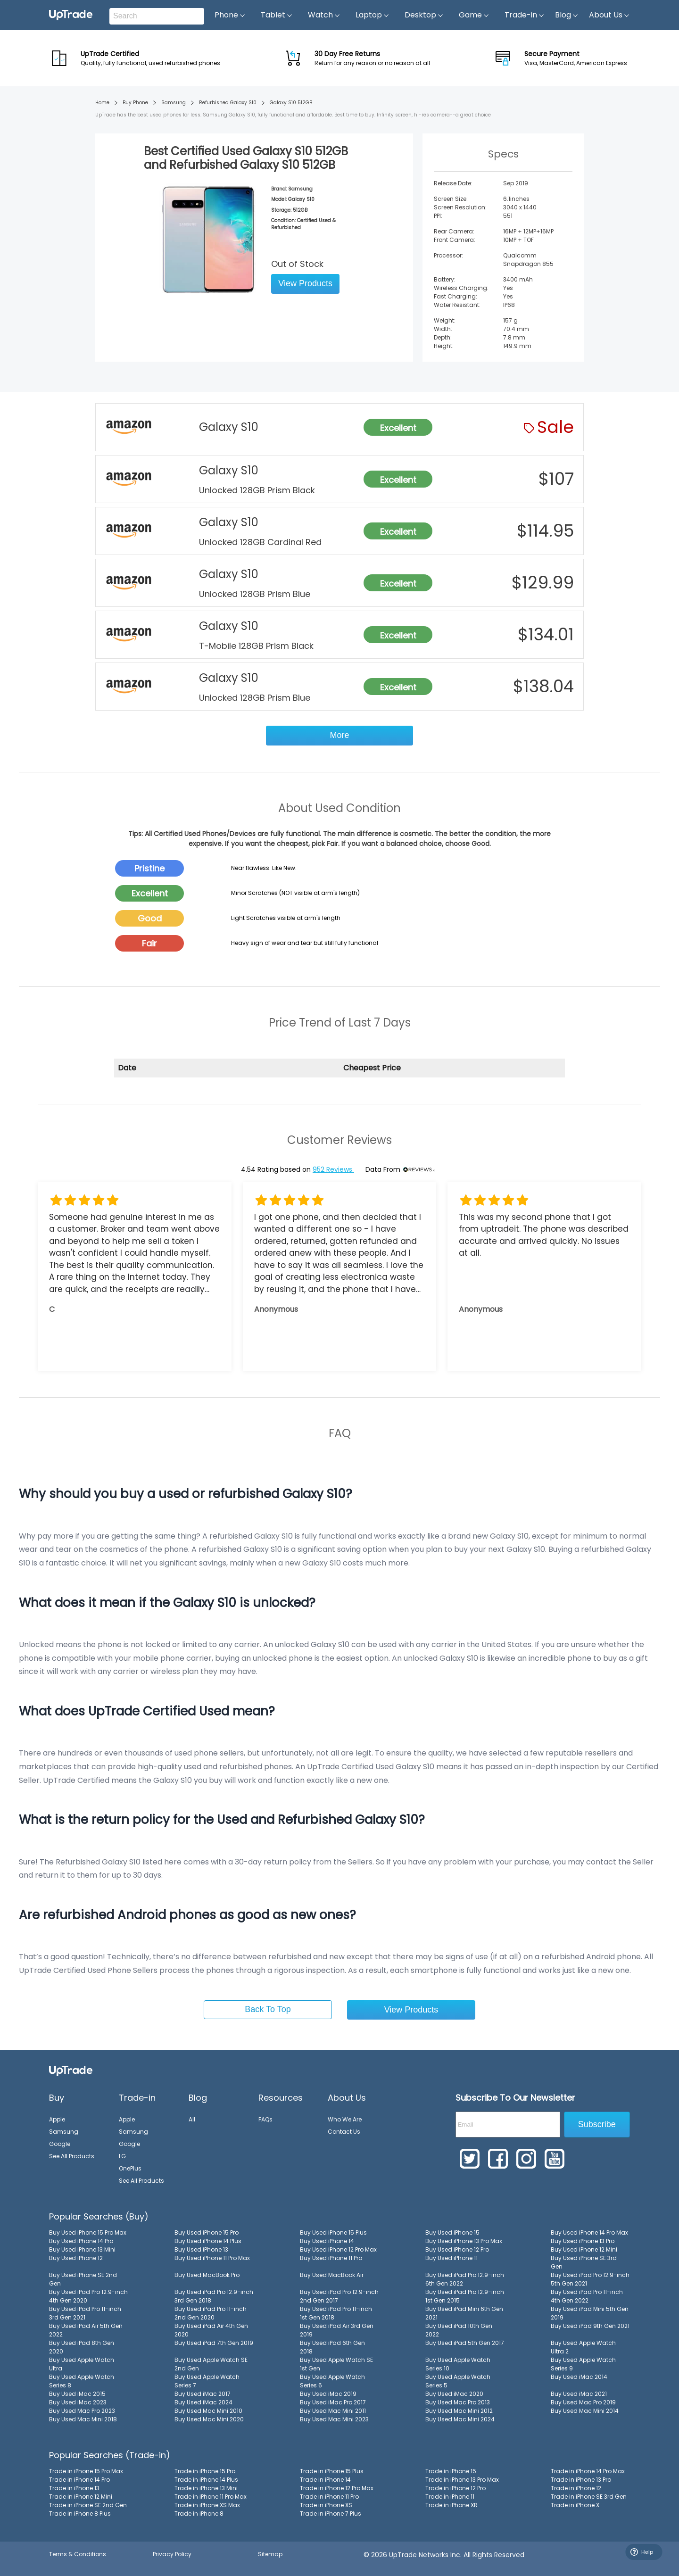 This screenshot has width=679, height=2576. Describe the element at coordinates (82, 2249) in the screenshot. I see `Buy Used iPhone 13 Mini` at that location.